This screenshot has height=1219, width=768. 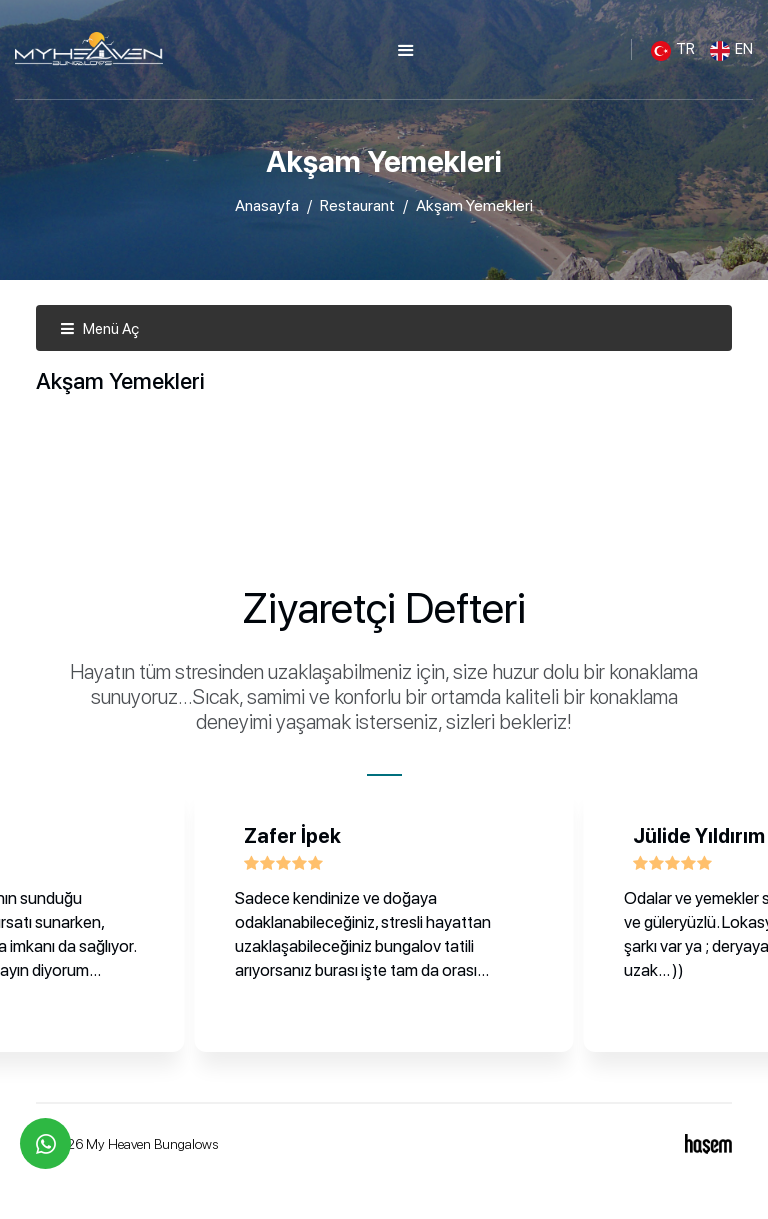 What do you see at coordinates (267, 205) in the screenshot?
I see `Anasayfa` at bounding box center [267, 205].